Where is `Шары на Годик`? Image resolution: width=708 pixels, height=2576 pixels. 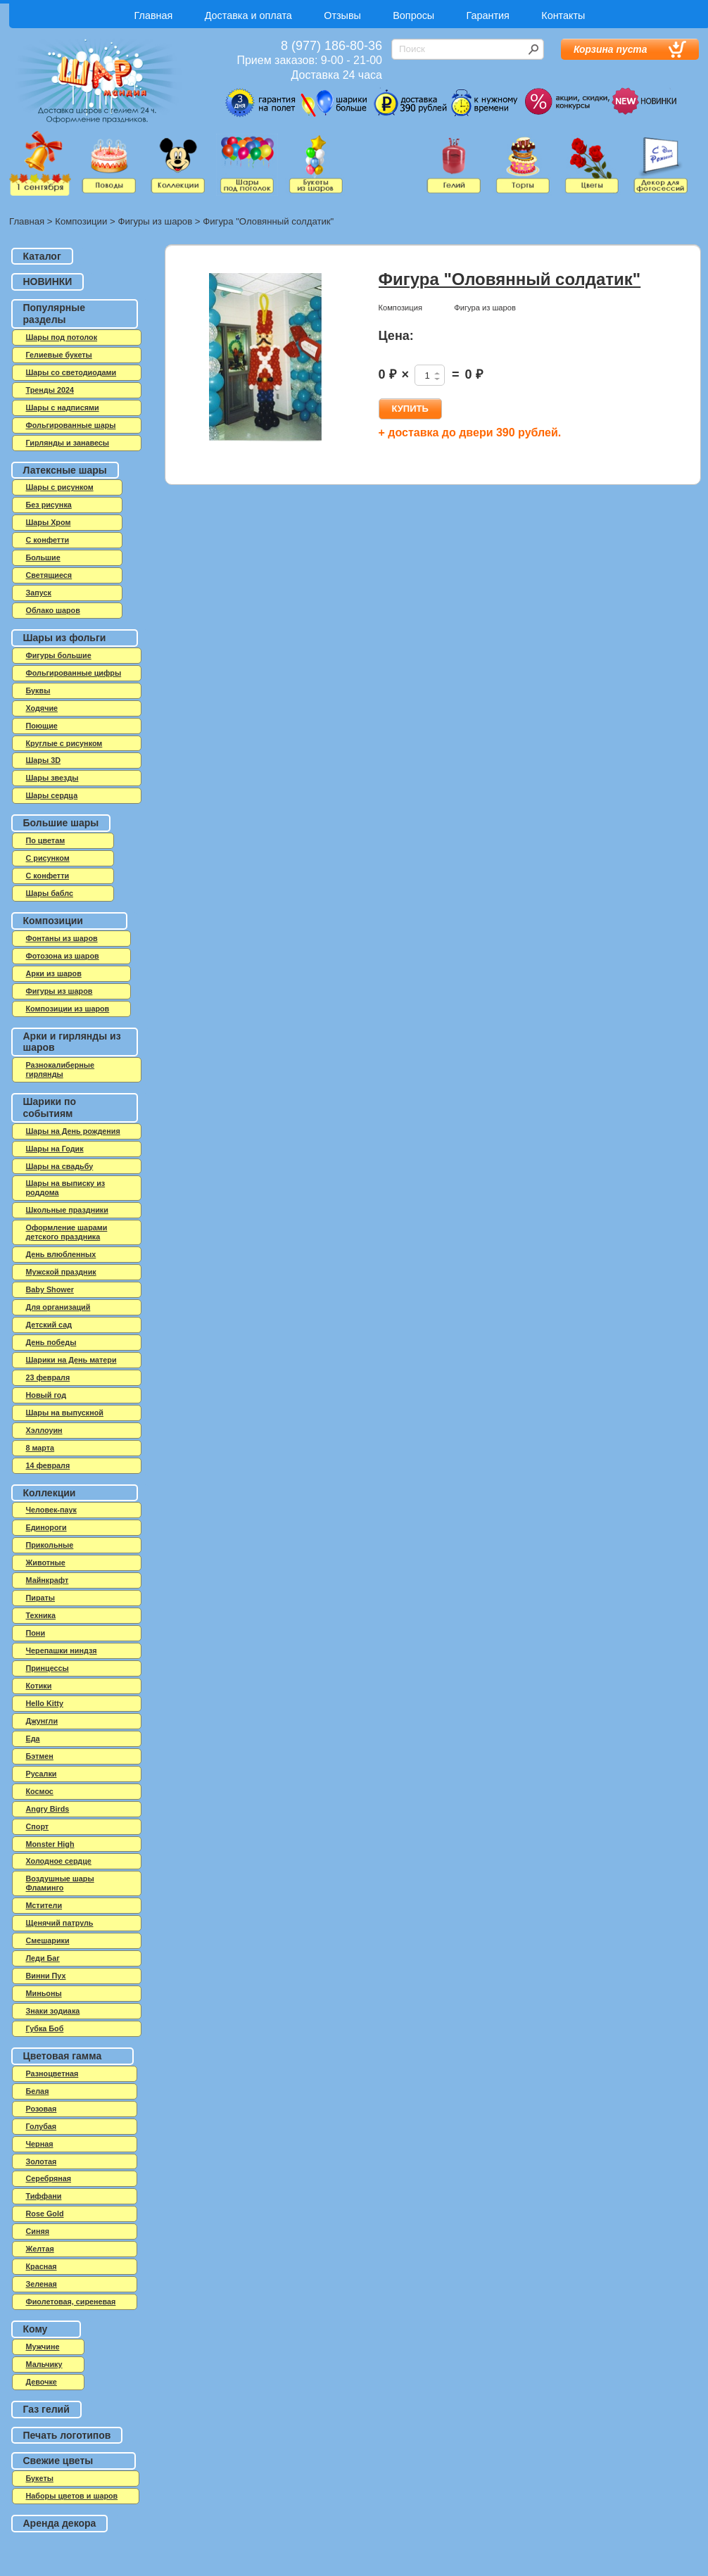 Шары на Годик is located at coordinates (55, 1148).